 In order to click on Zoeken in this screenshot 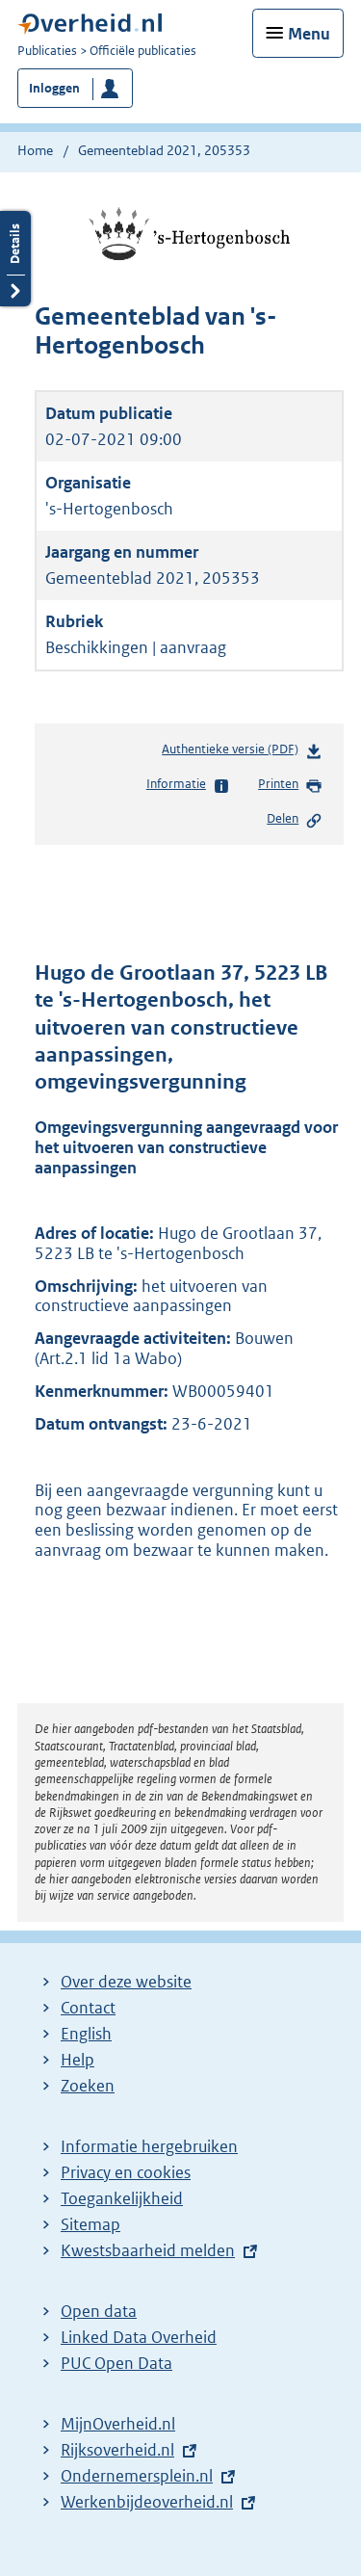, I will do `click(88, 2085)`.